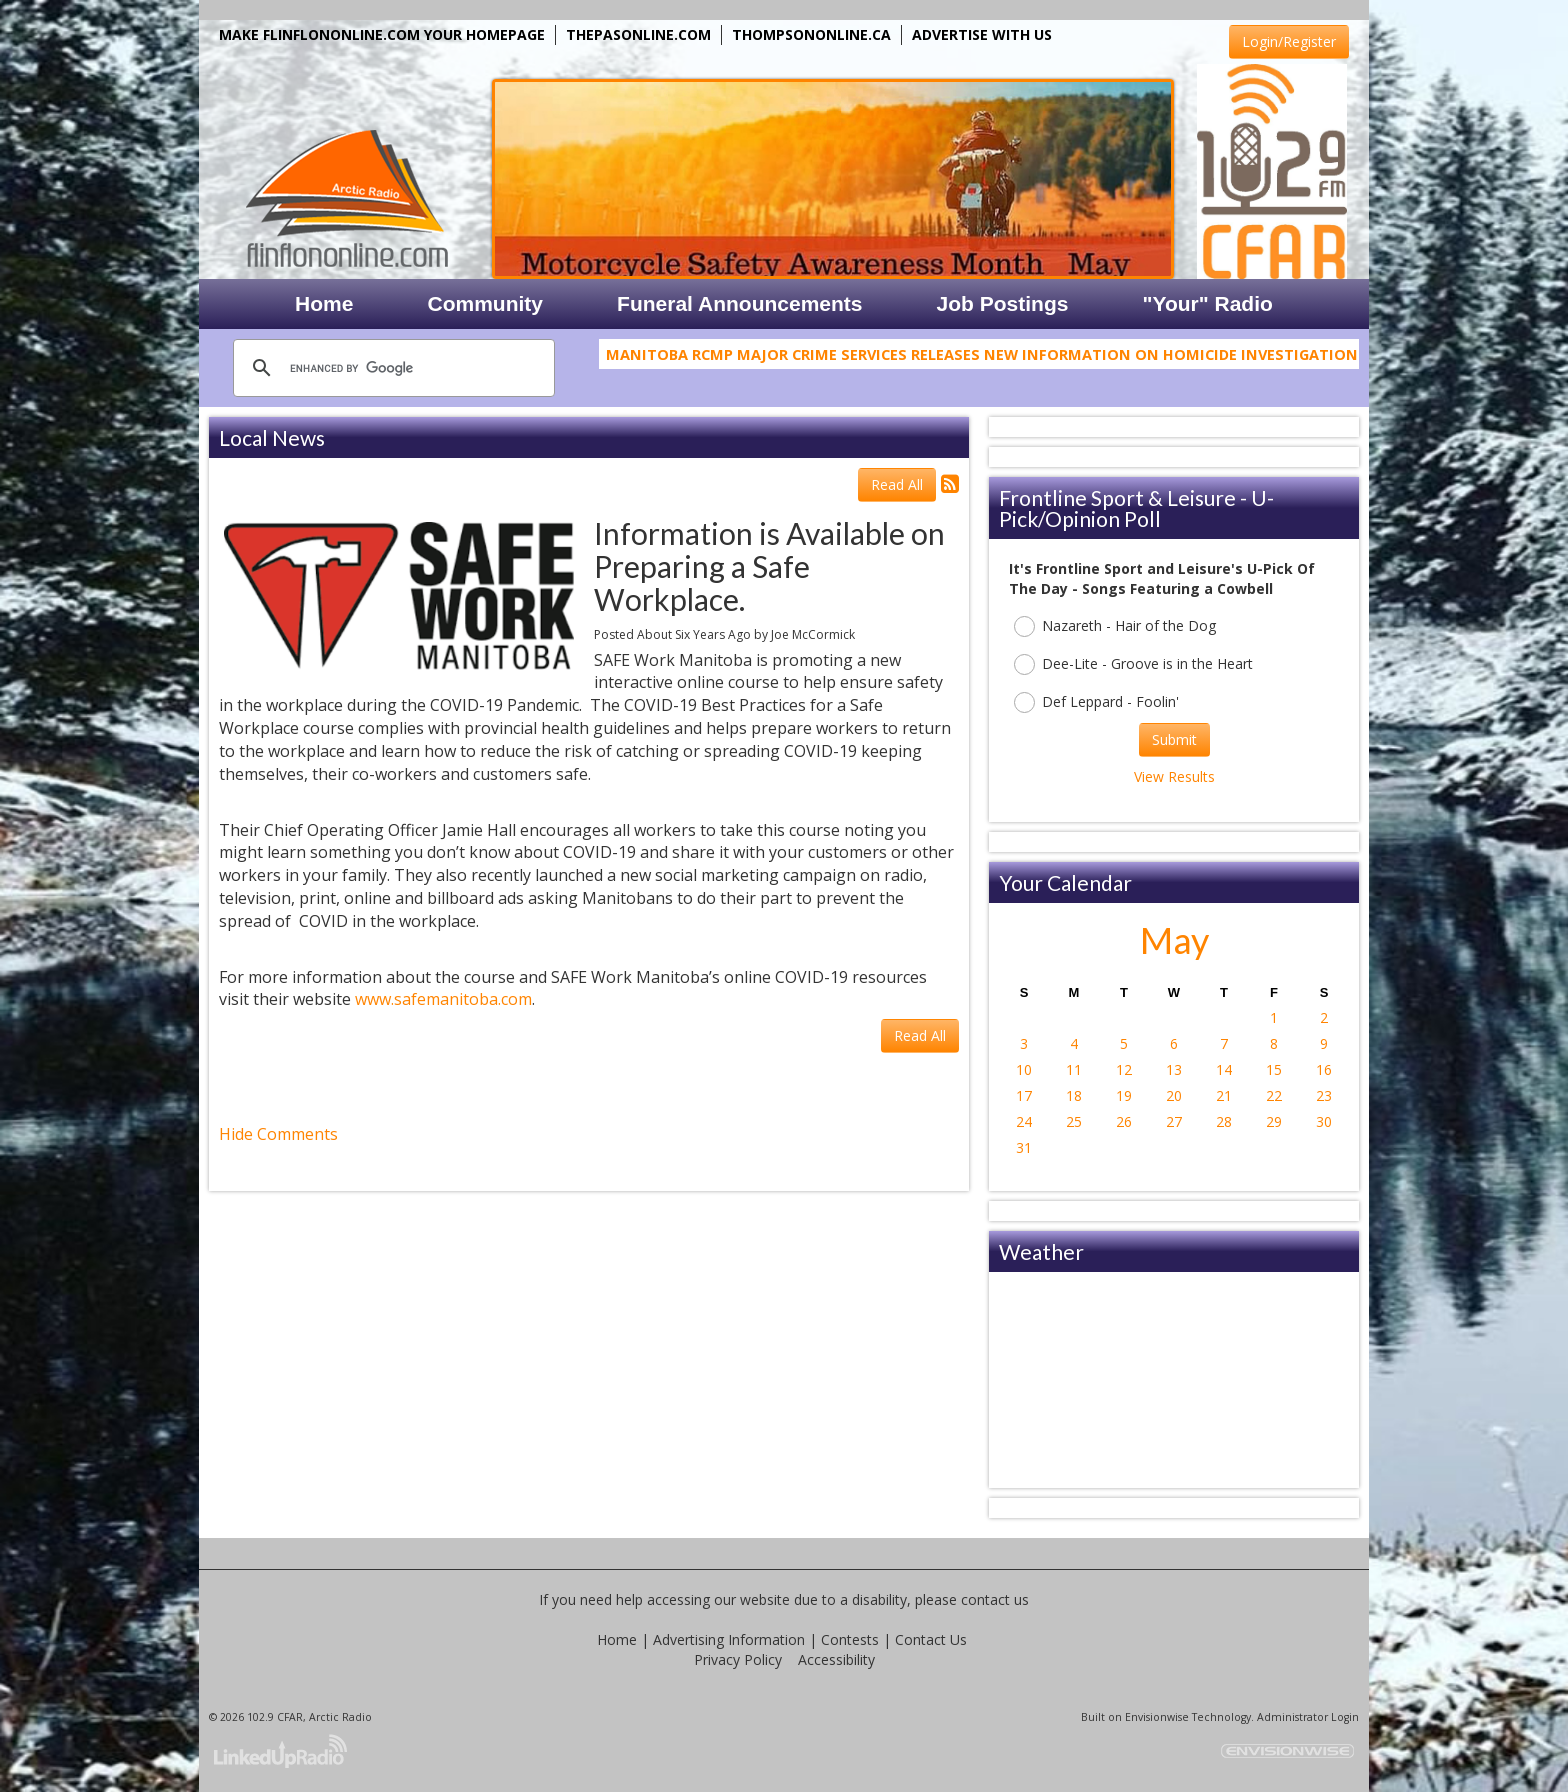 The image size is (1568, 1792). I want to click on 19, so click(1124, 1095).